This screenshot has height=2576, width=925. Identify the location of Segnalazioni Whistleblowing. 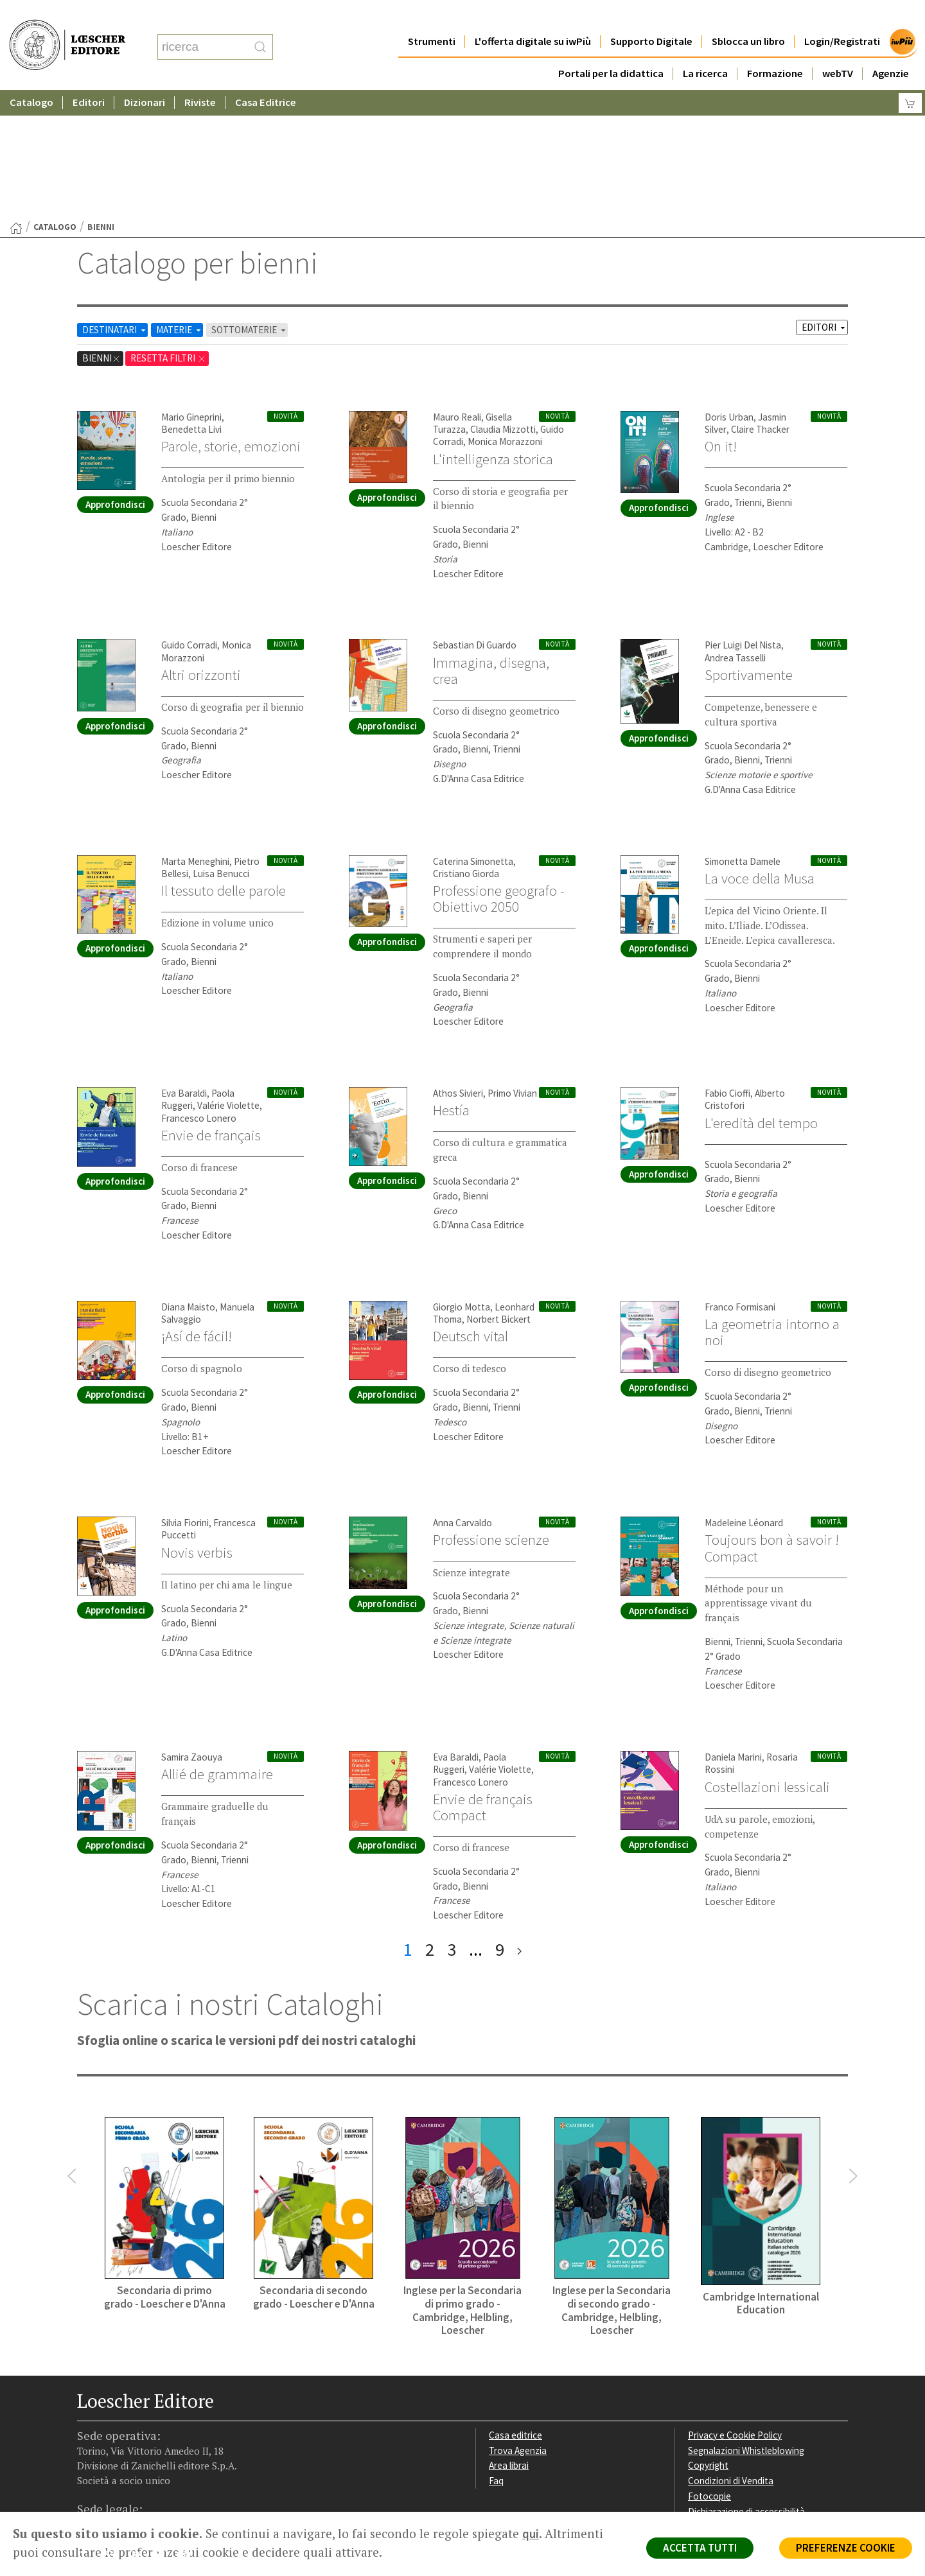
(746, 2325).